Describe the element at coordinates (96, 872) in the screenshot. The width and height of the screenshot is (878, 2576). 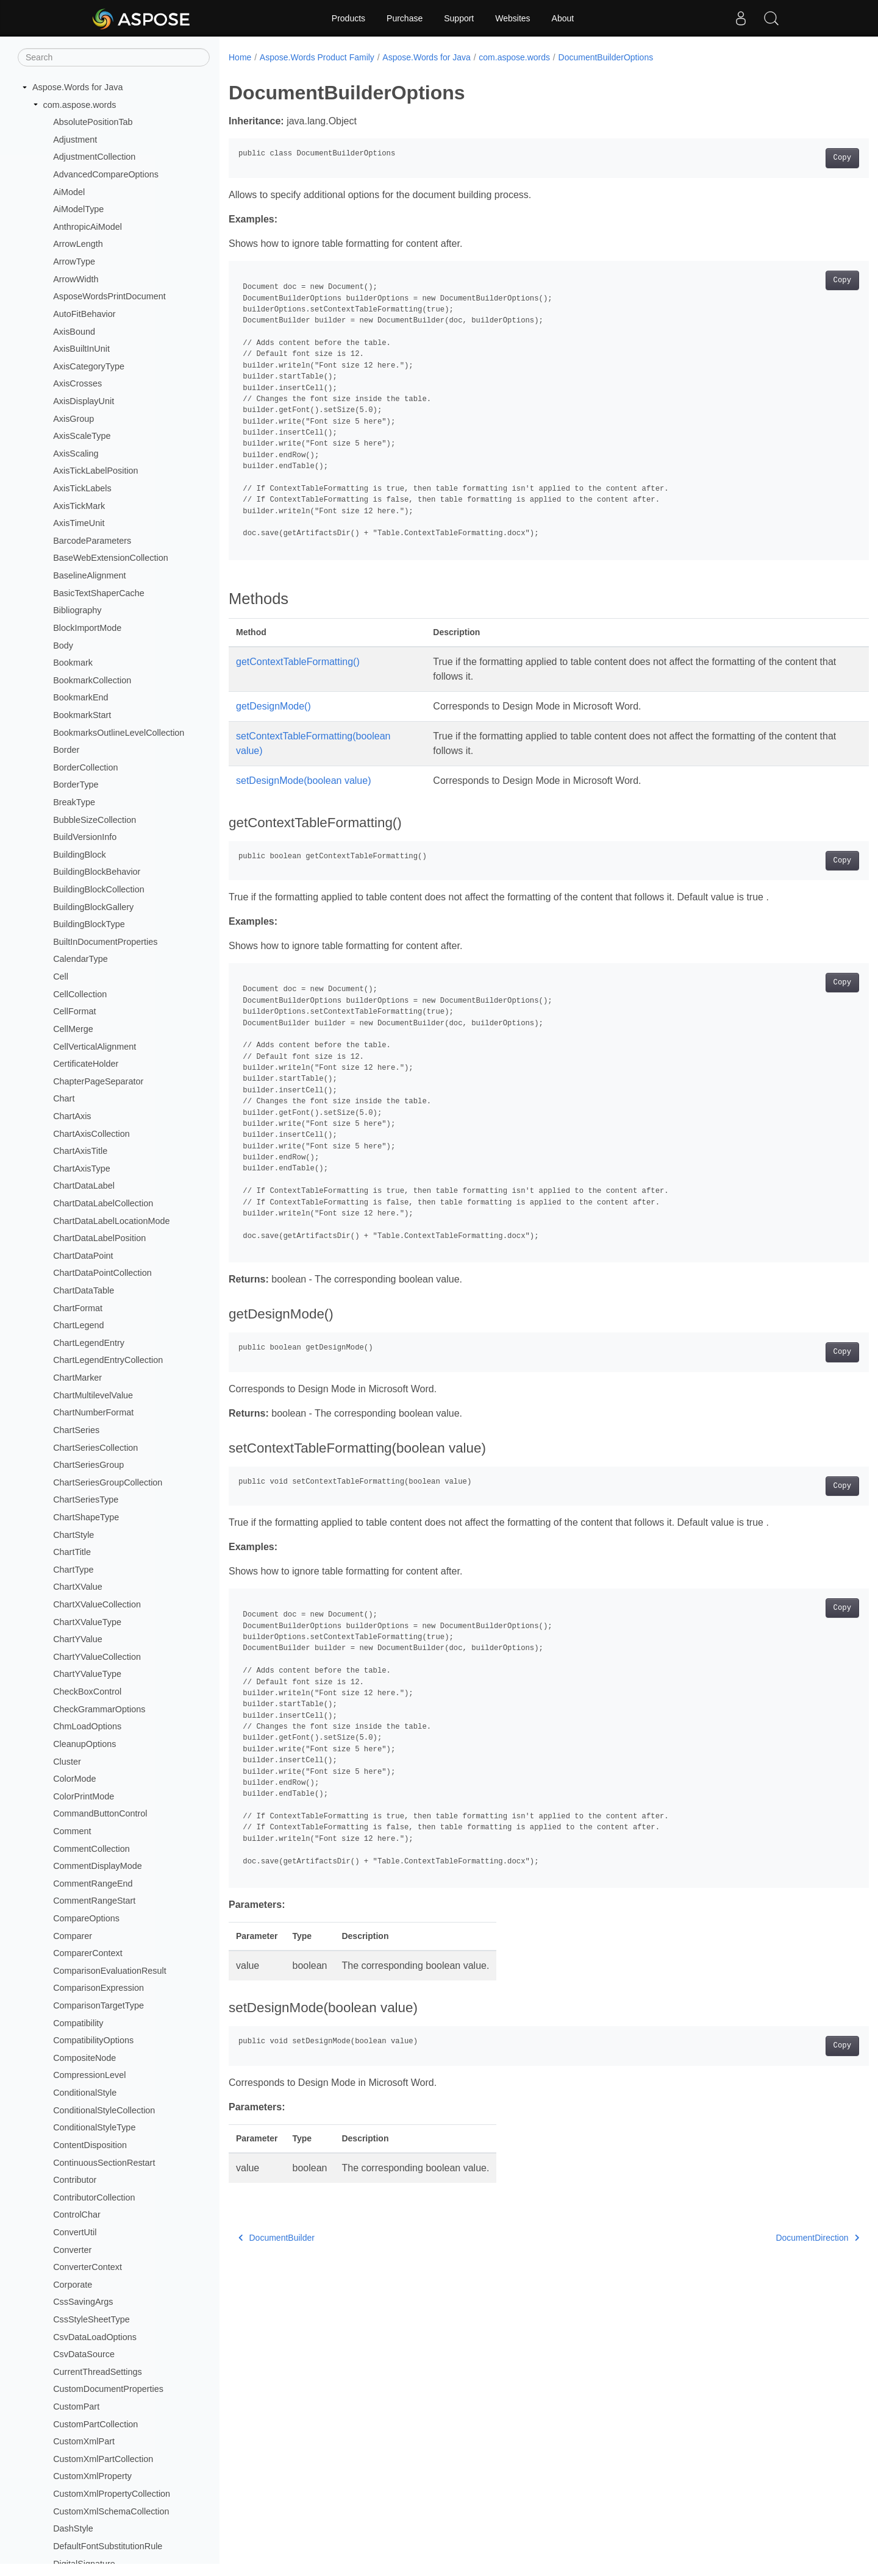
I see `BuildingBlockBehavior` at that location.